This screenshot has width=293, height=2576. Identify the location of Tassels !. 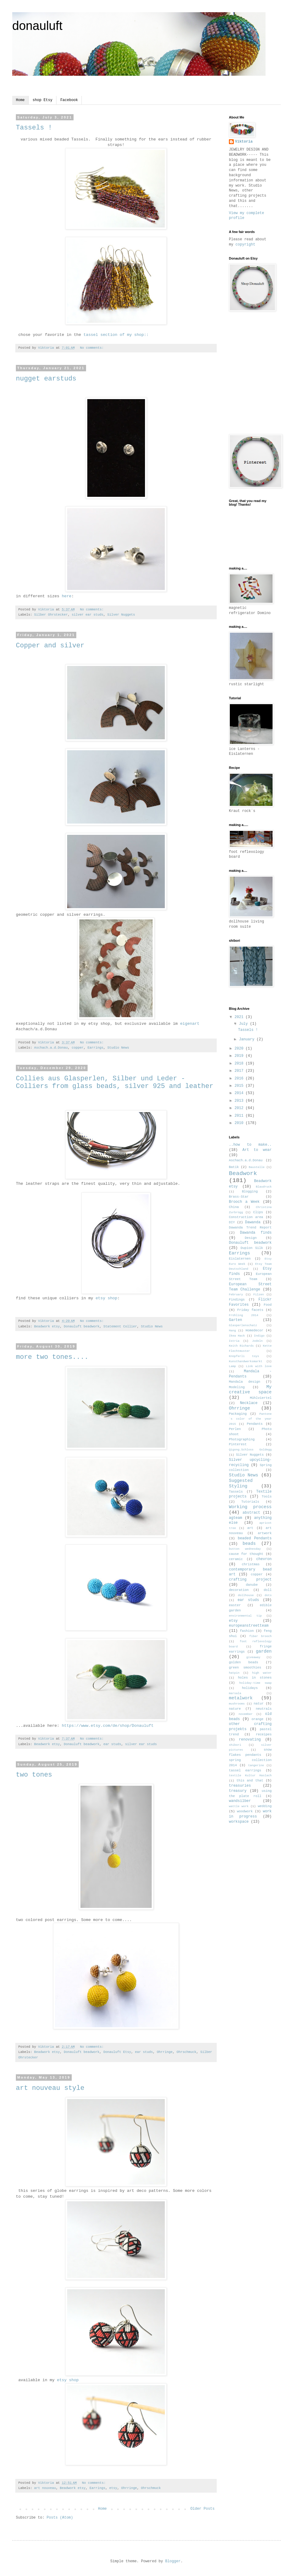
(34, 128).